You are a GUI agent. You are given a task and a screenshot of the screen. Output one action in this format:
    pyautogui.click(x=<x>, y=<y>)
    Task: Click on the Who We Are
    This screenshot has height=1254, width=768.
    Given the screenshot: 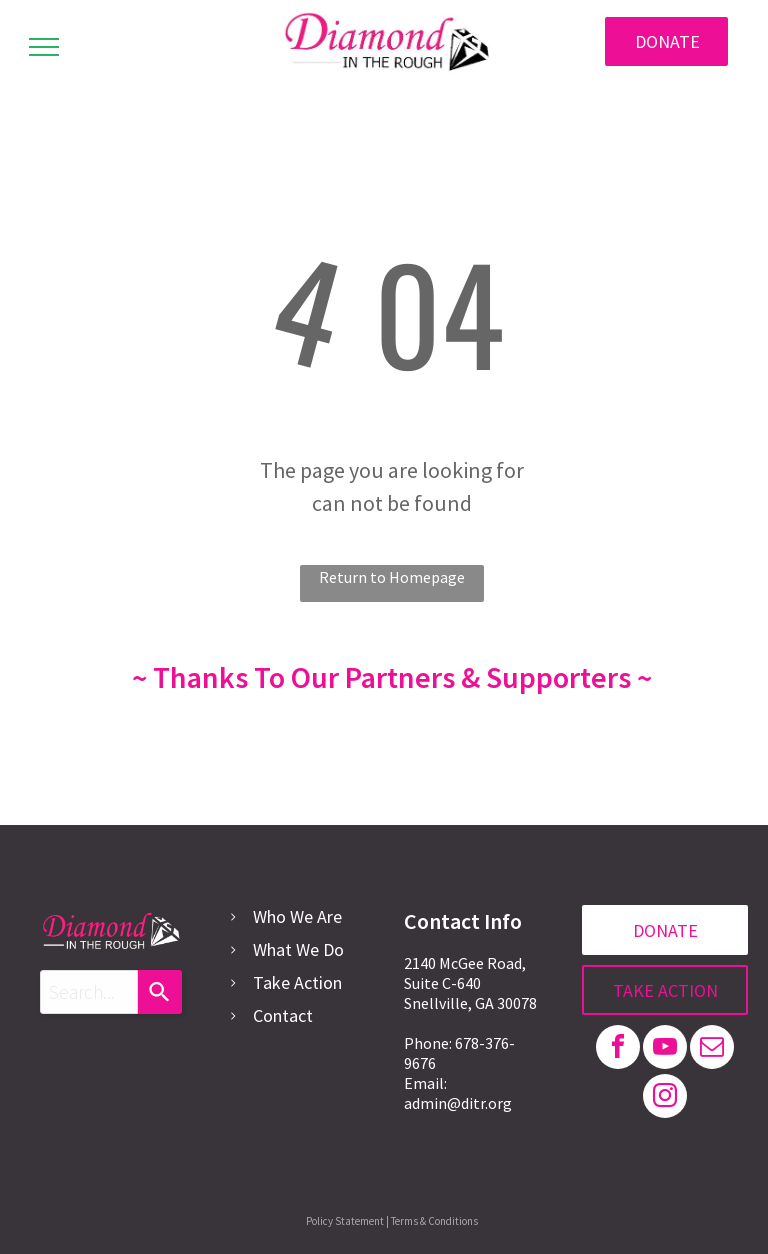 What is the action you would take?
    pyautogui.click(x=297, y=916)
    